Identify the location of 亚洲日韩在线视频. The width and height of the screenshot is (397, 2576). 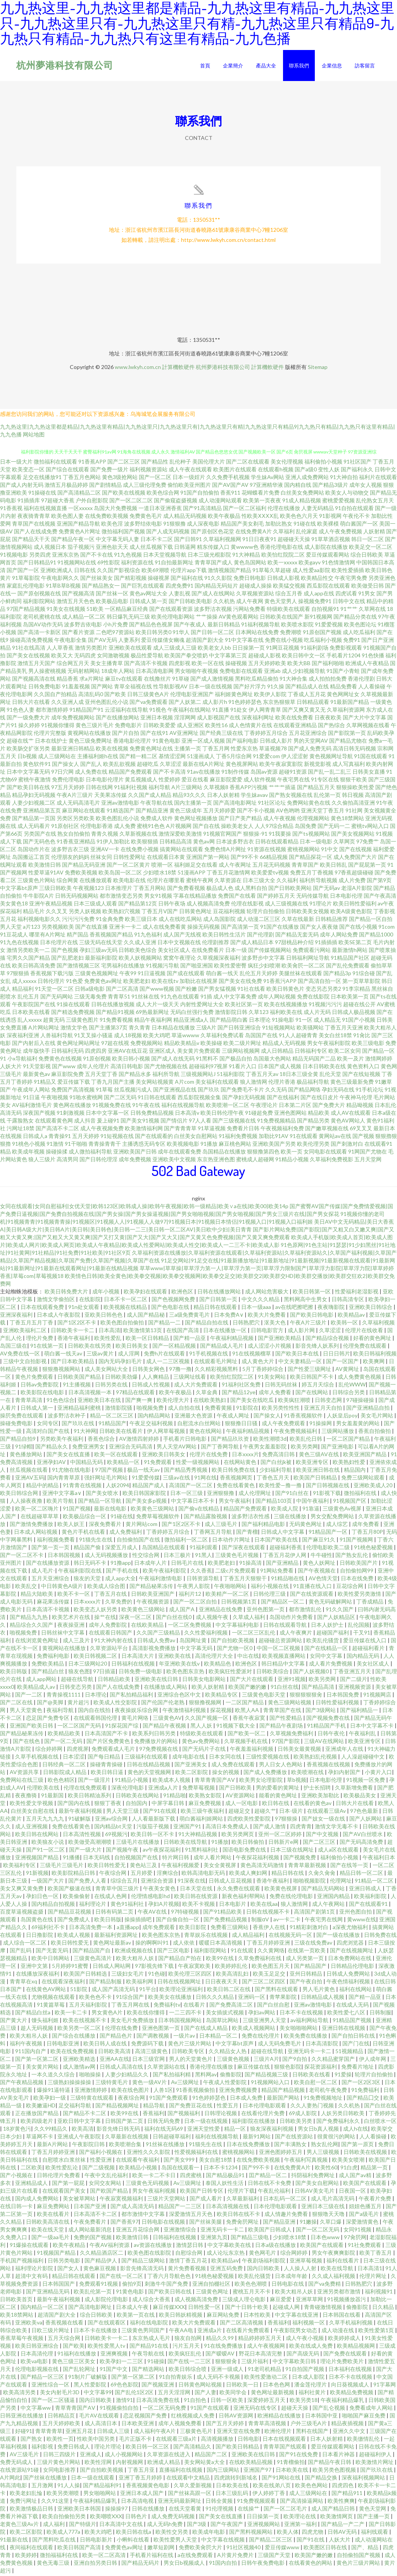
(344, 2029).